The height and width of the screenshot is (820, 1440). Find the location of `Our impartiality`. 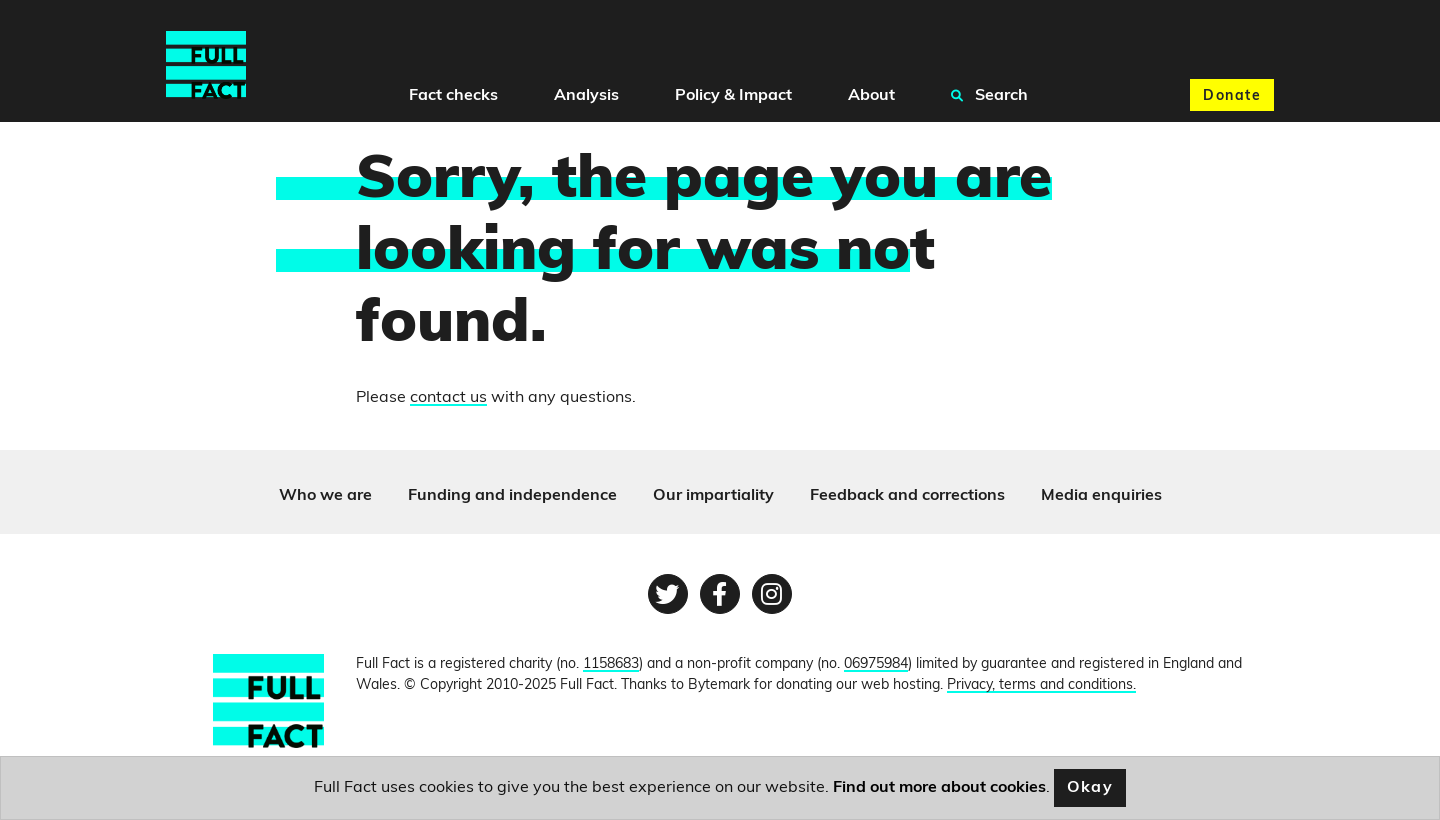

Our impartiality is located at coordinates (713, 496).